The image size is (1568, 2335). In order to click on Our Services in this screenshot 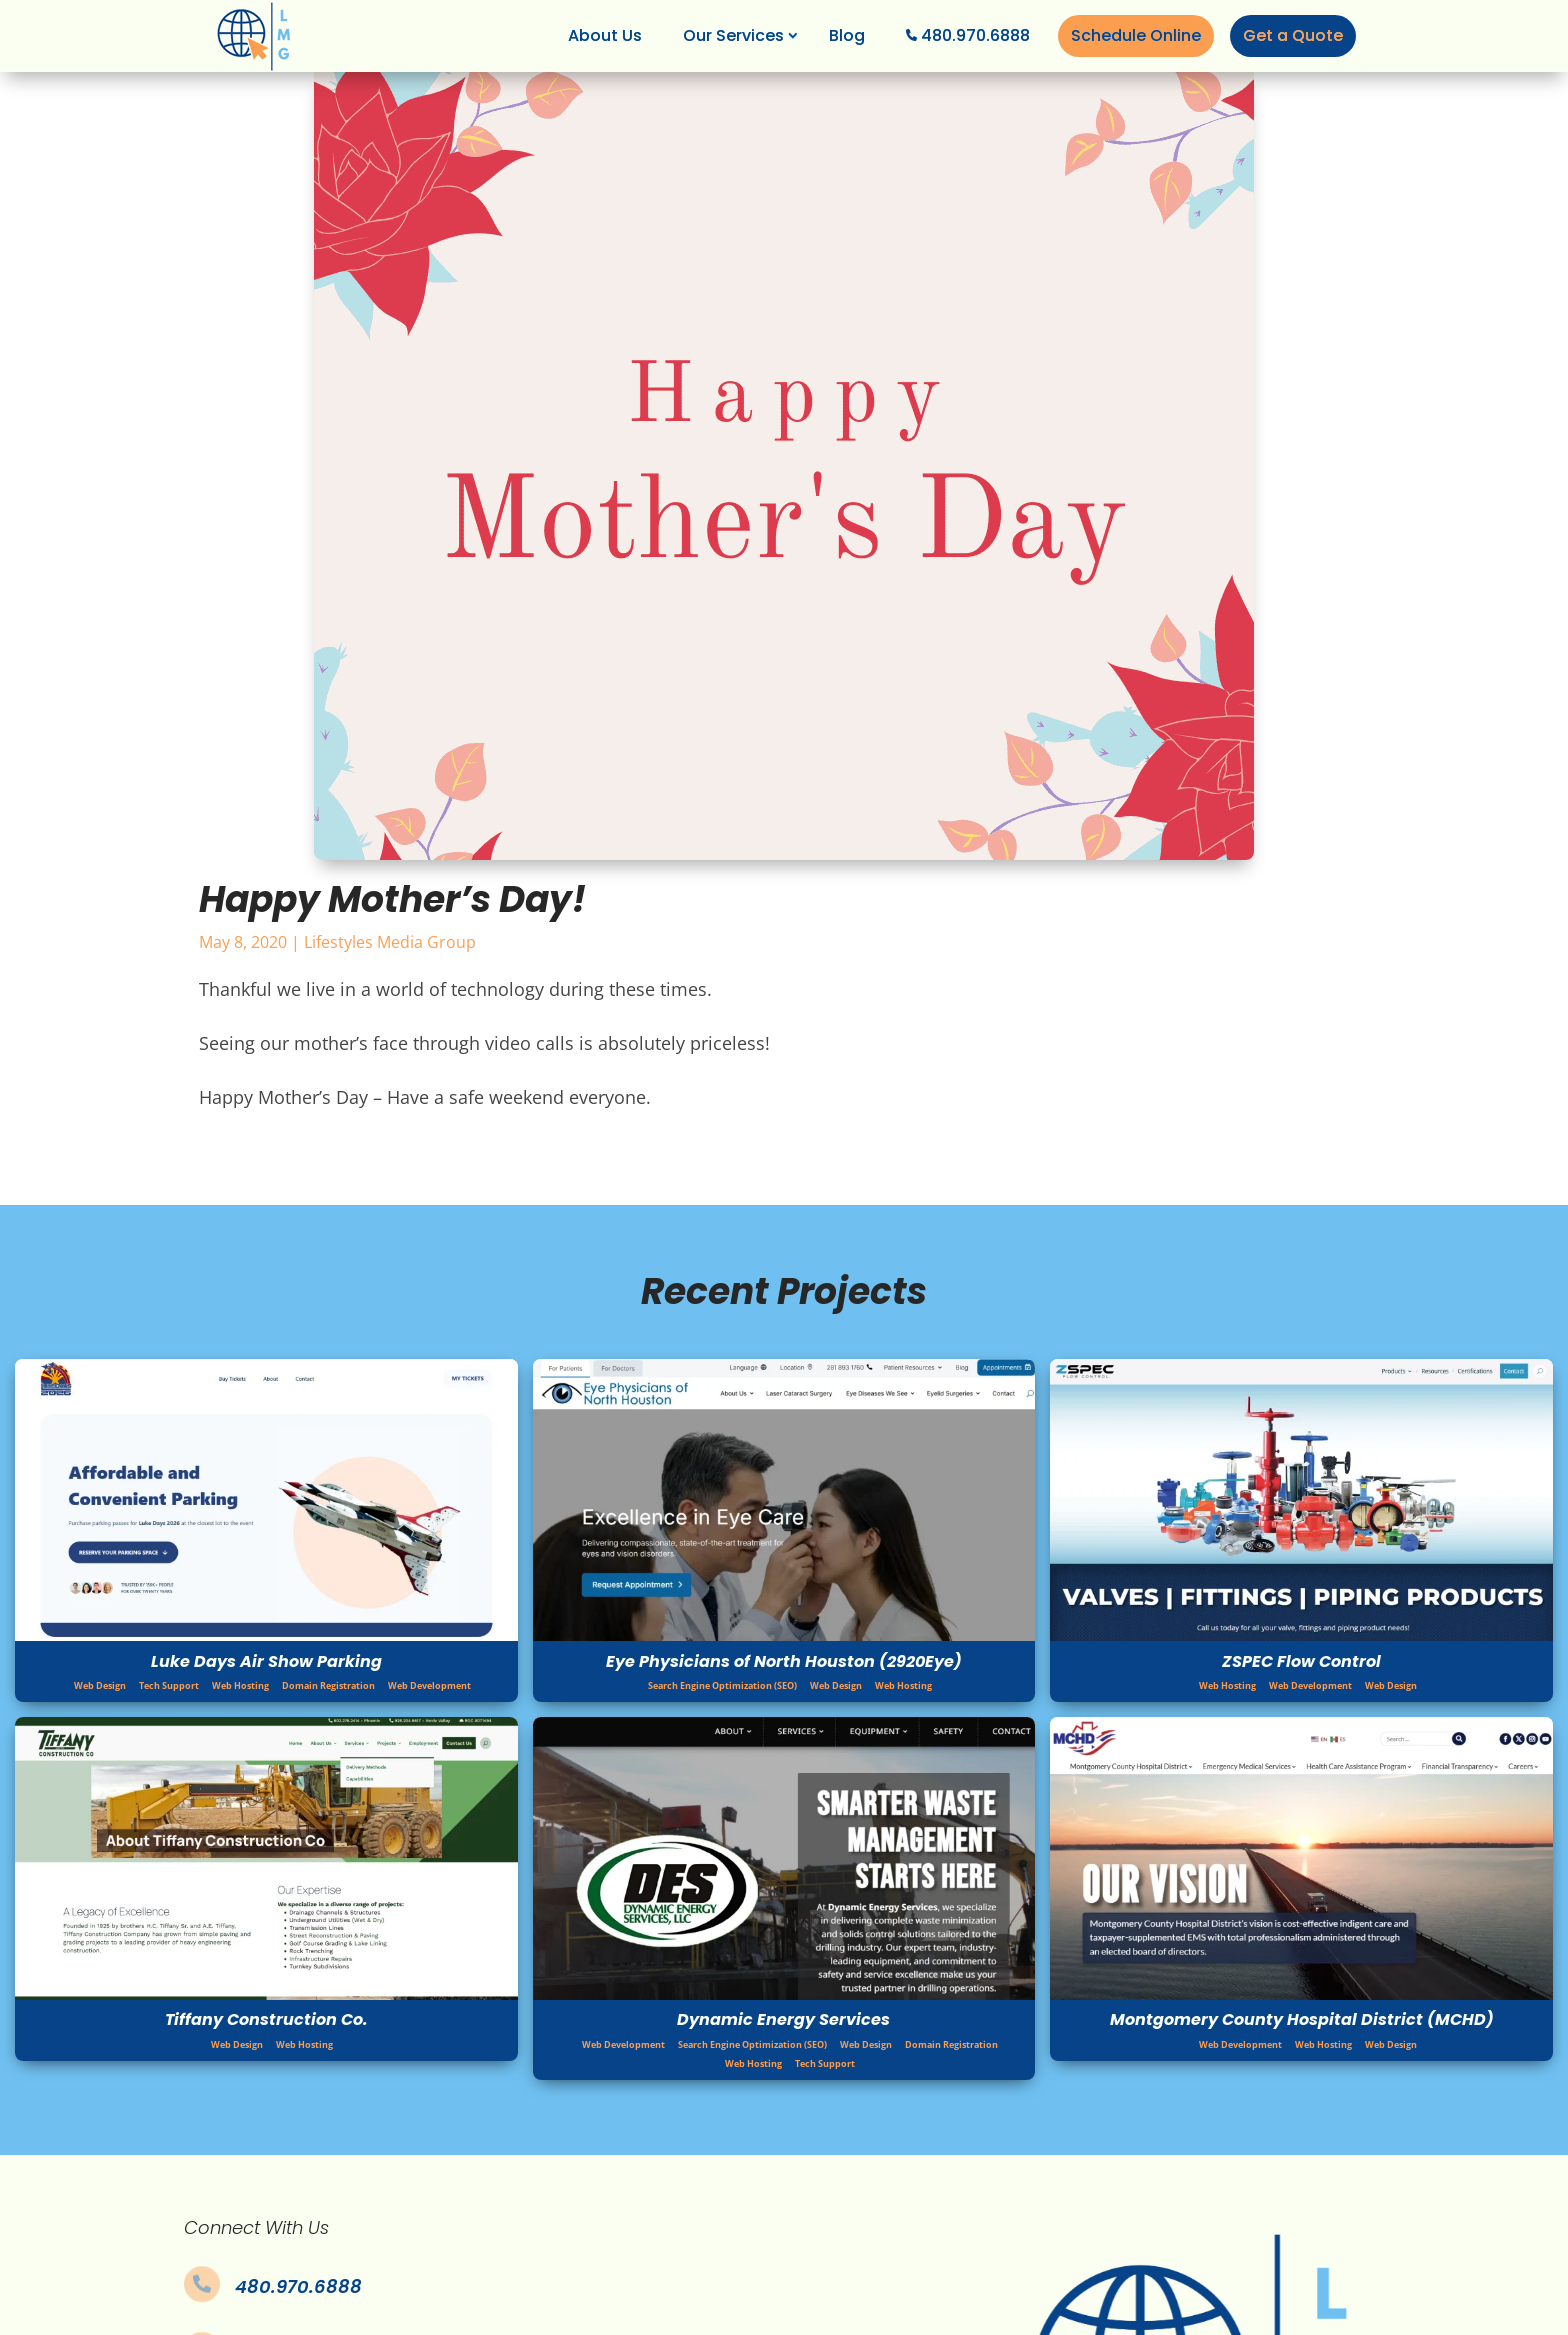, I will do `click(733, 35)`.